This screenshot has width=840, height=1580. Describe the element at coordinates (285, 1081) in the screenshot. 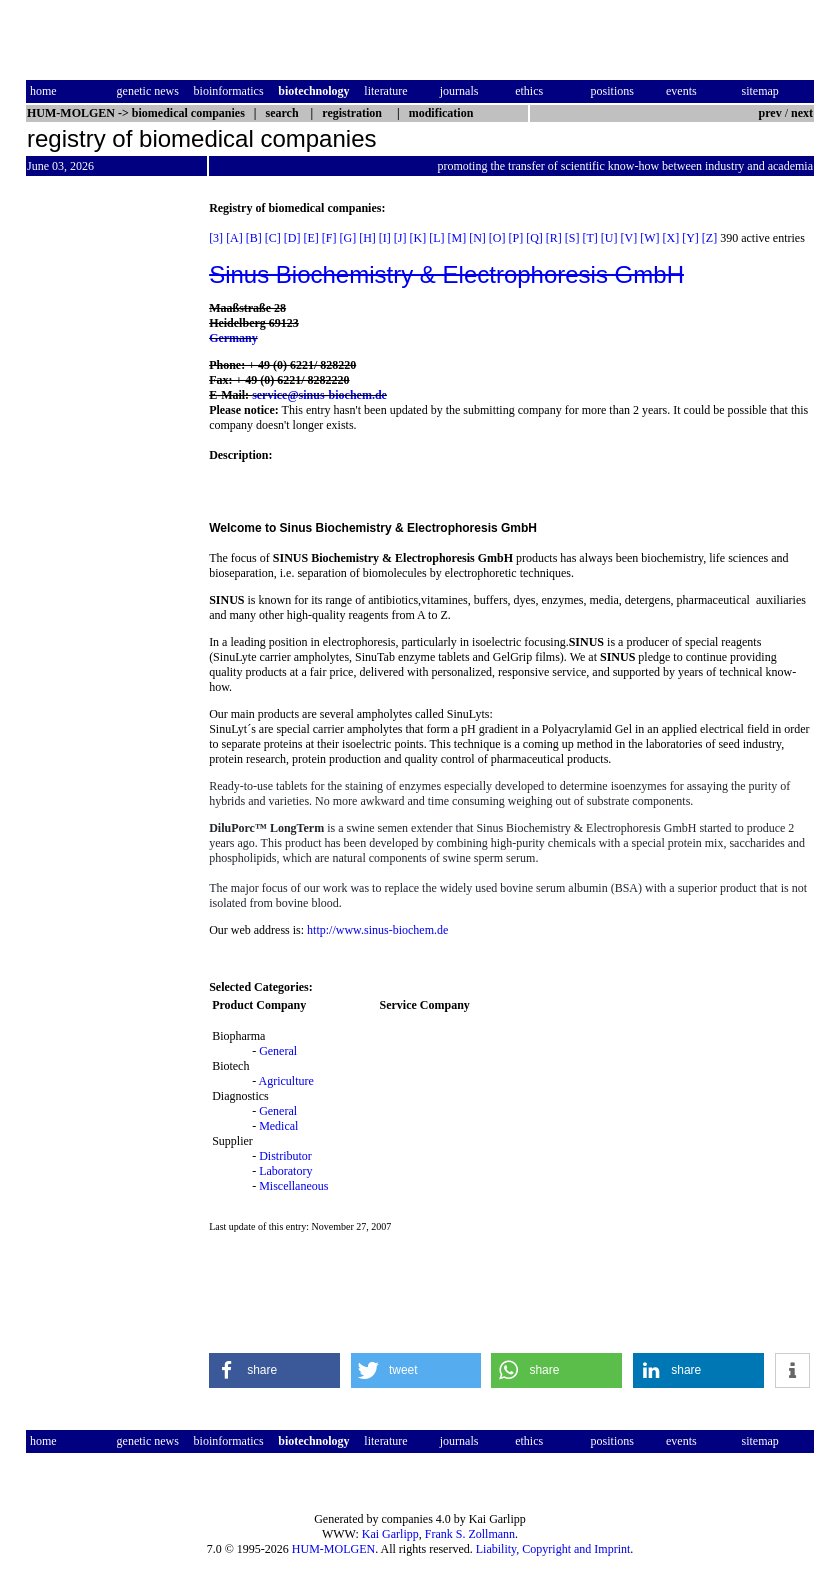

I see `Agriculture` at that location.